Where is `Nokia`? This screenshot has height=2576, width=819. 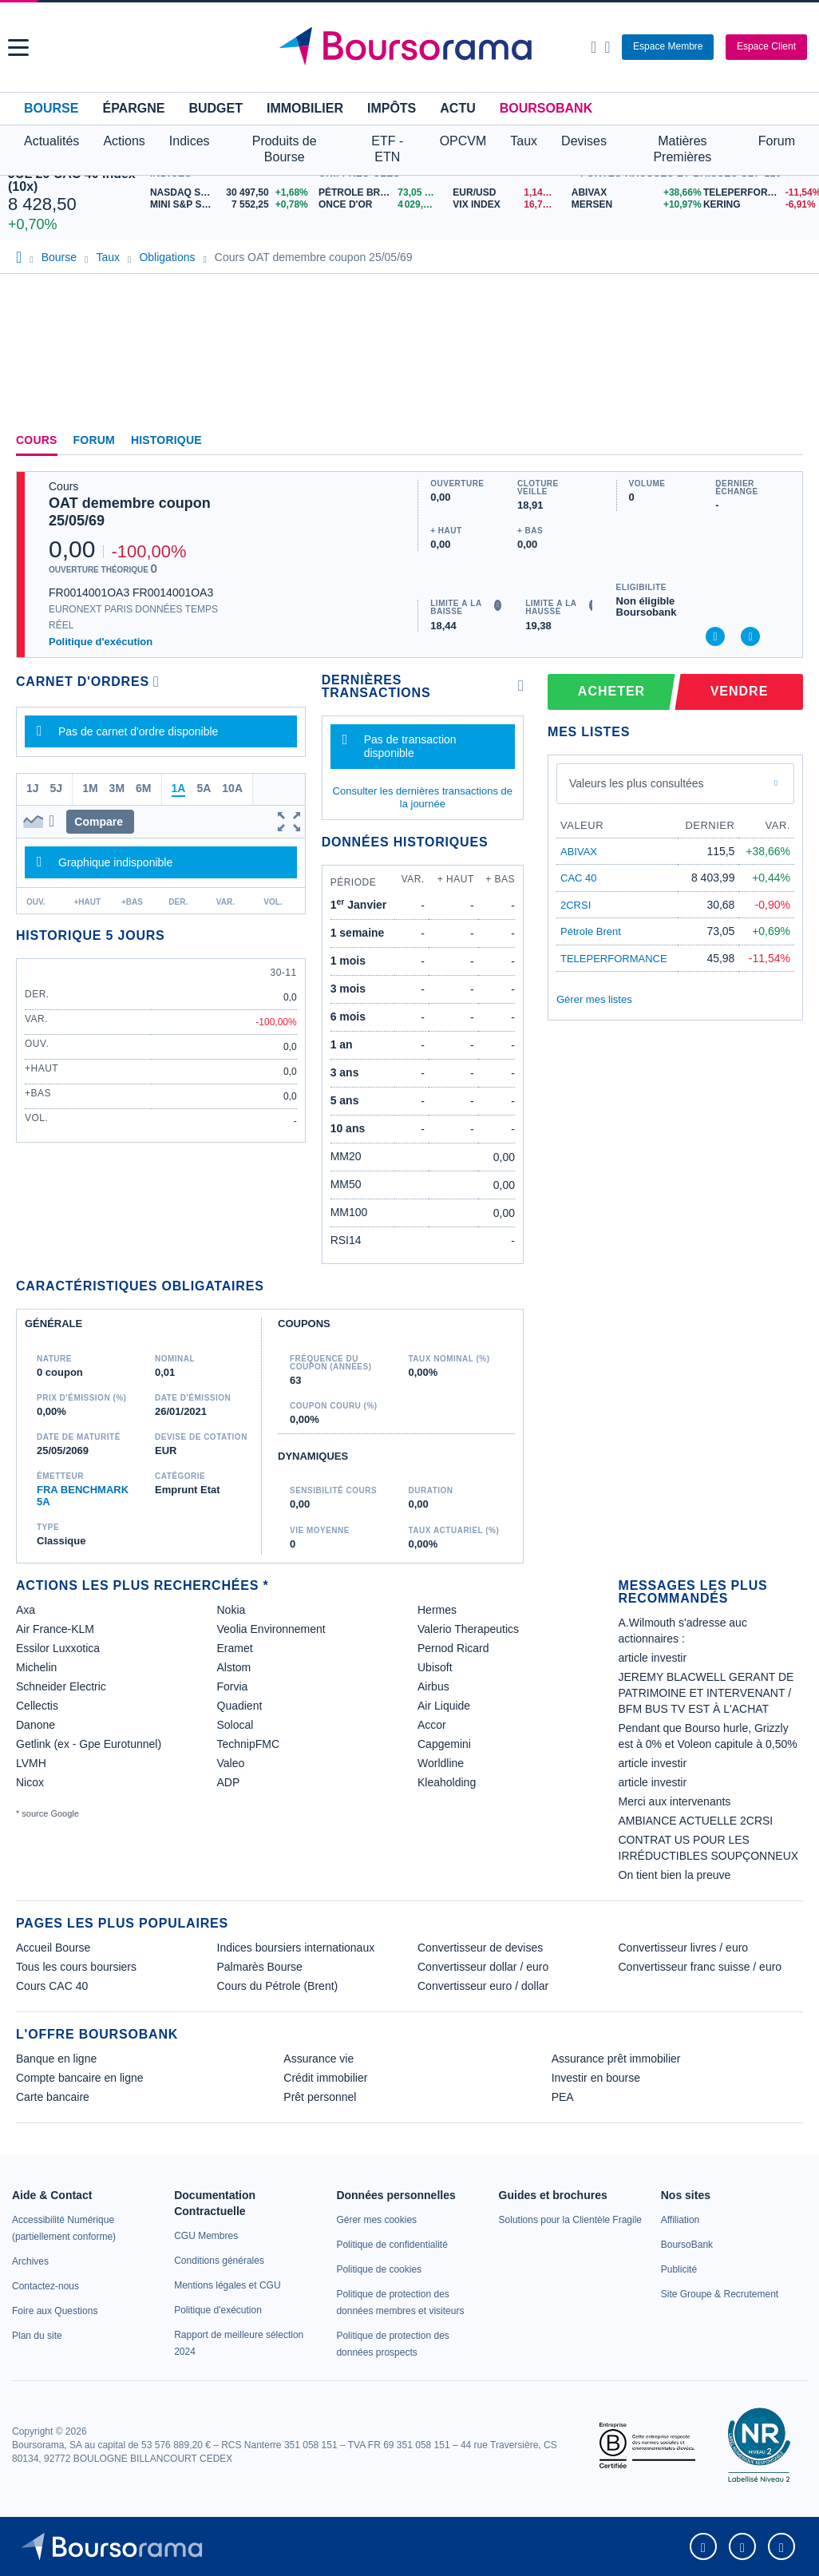
Nokia is located at coordinates (231, 1609).